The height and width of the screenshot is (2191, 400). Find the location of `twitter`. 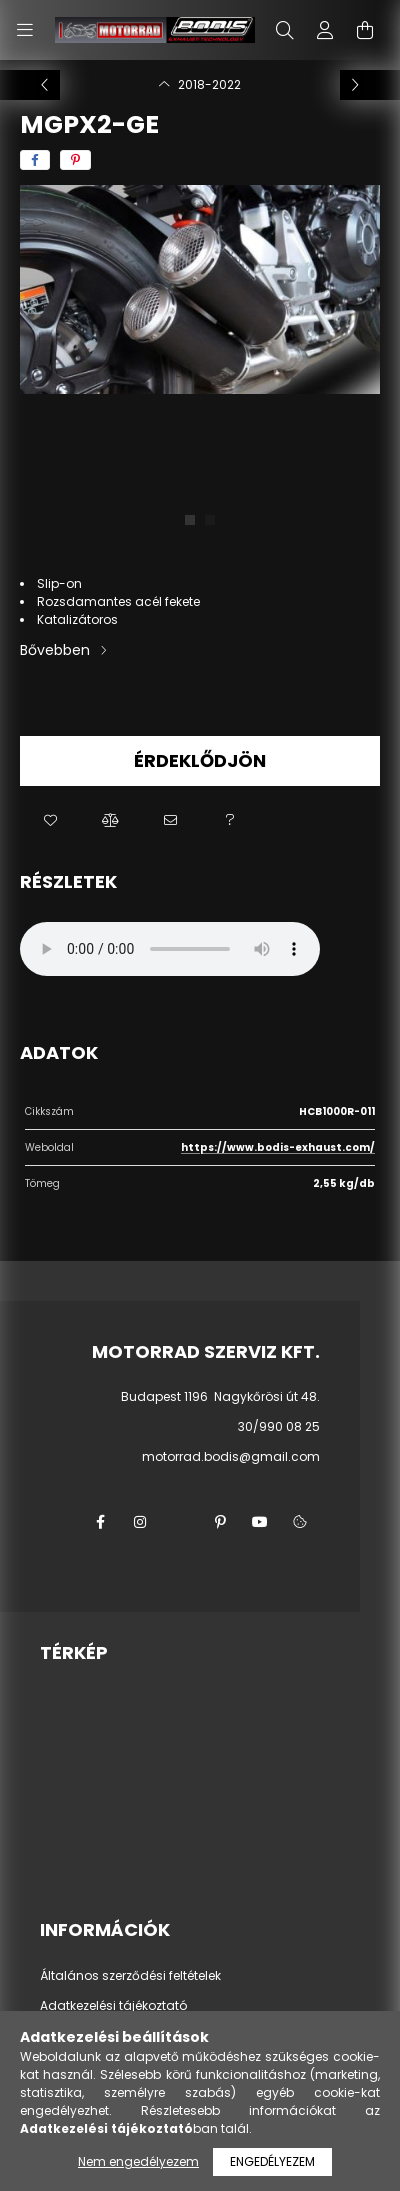

twitter is located at coordinates (180, 1522).